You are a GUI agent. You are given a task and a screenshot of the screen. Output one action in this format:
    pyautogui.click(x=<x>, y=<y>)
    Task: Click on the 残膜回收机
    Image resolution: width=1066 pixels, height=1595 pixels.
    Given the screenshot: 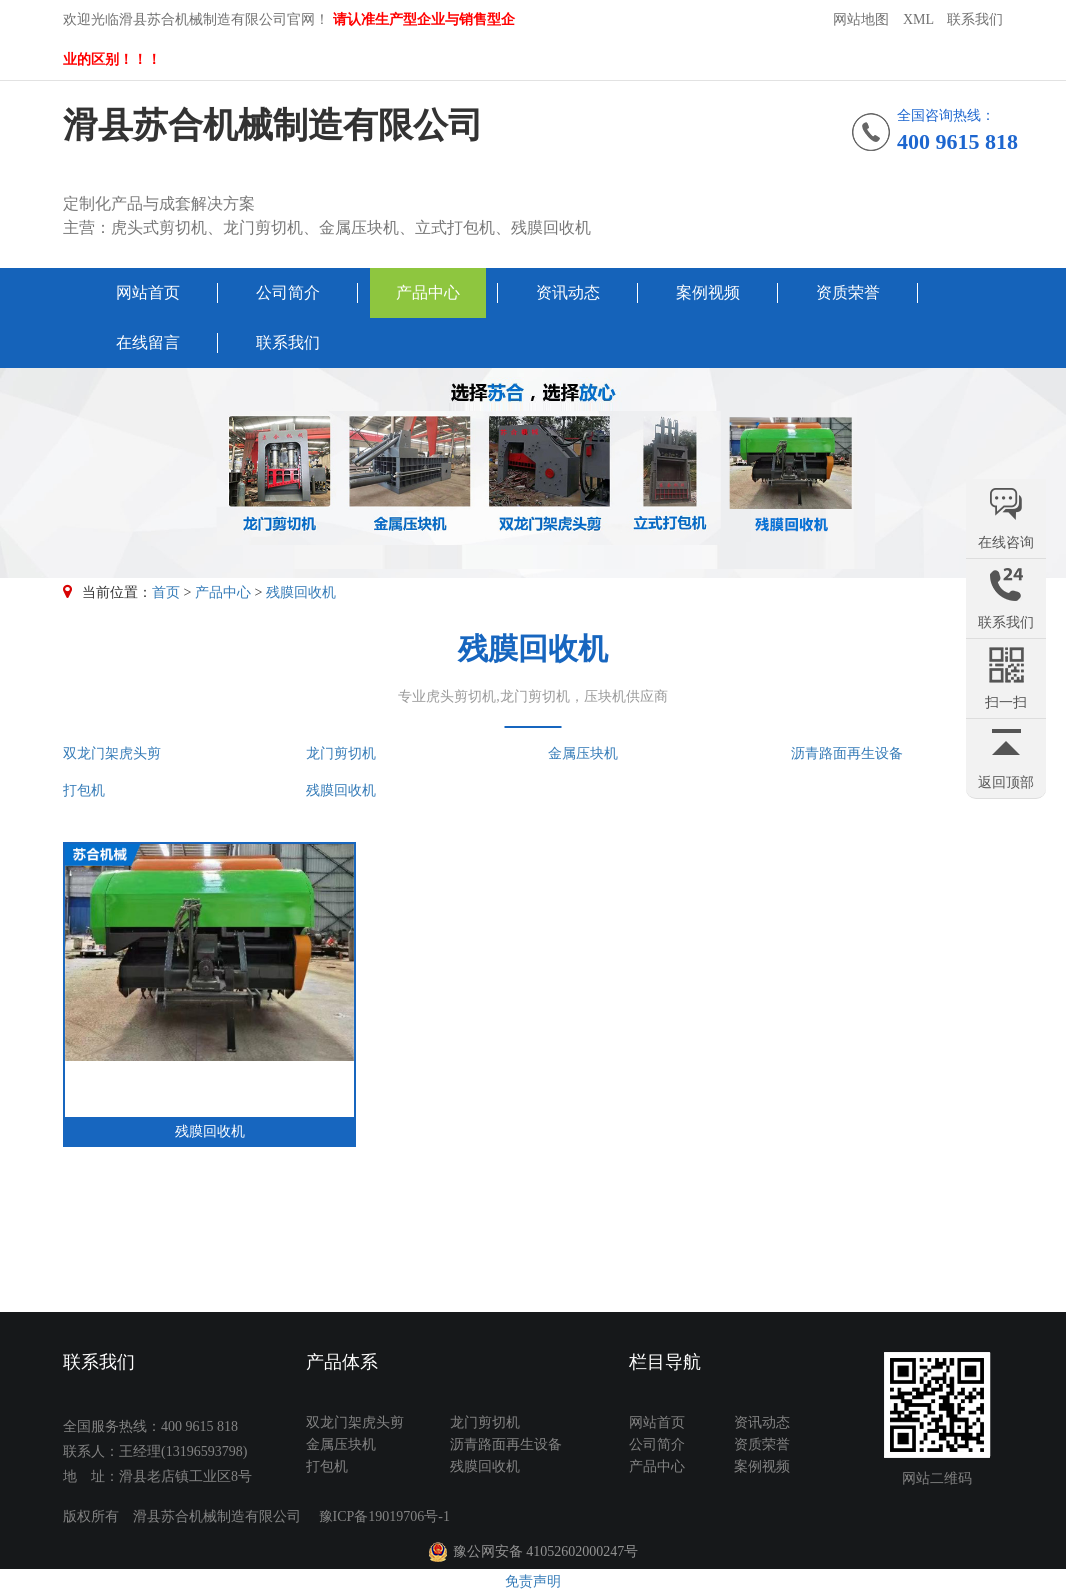 What is the action you would take?
    pyautogui.click(x=301, y=592)
    